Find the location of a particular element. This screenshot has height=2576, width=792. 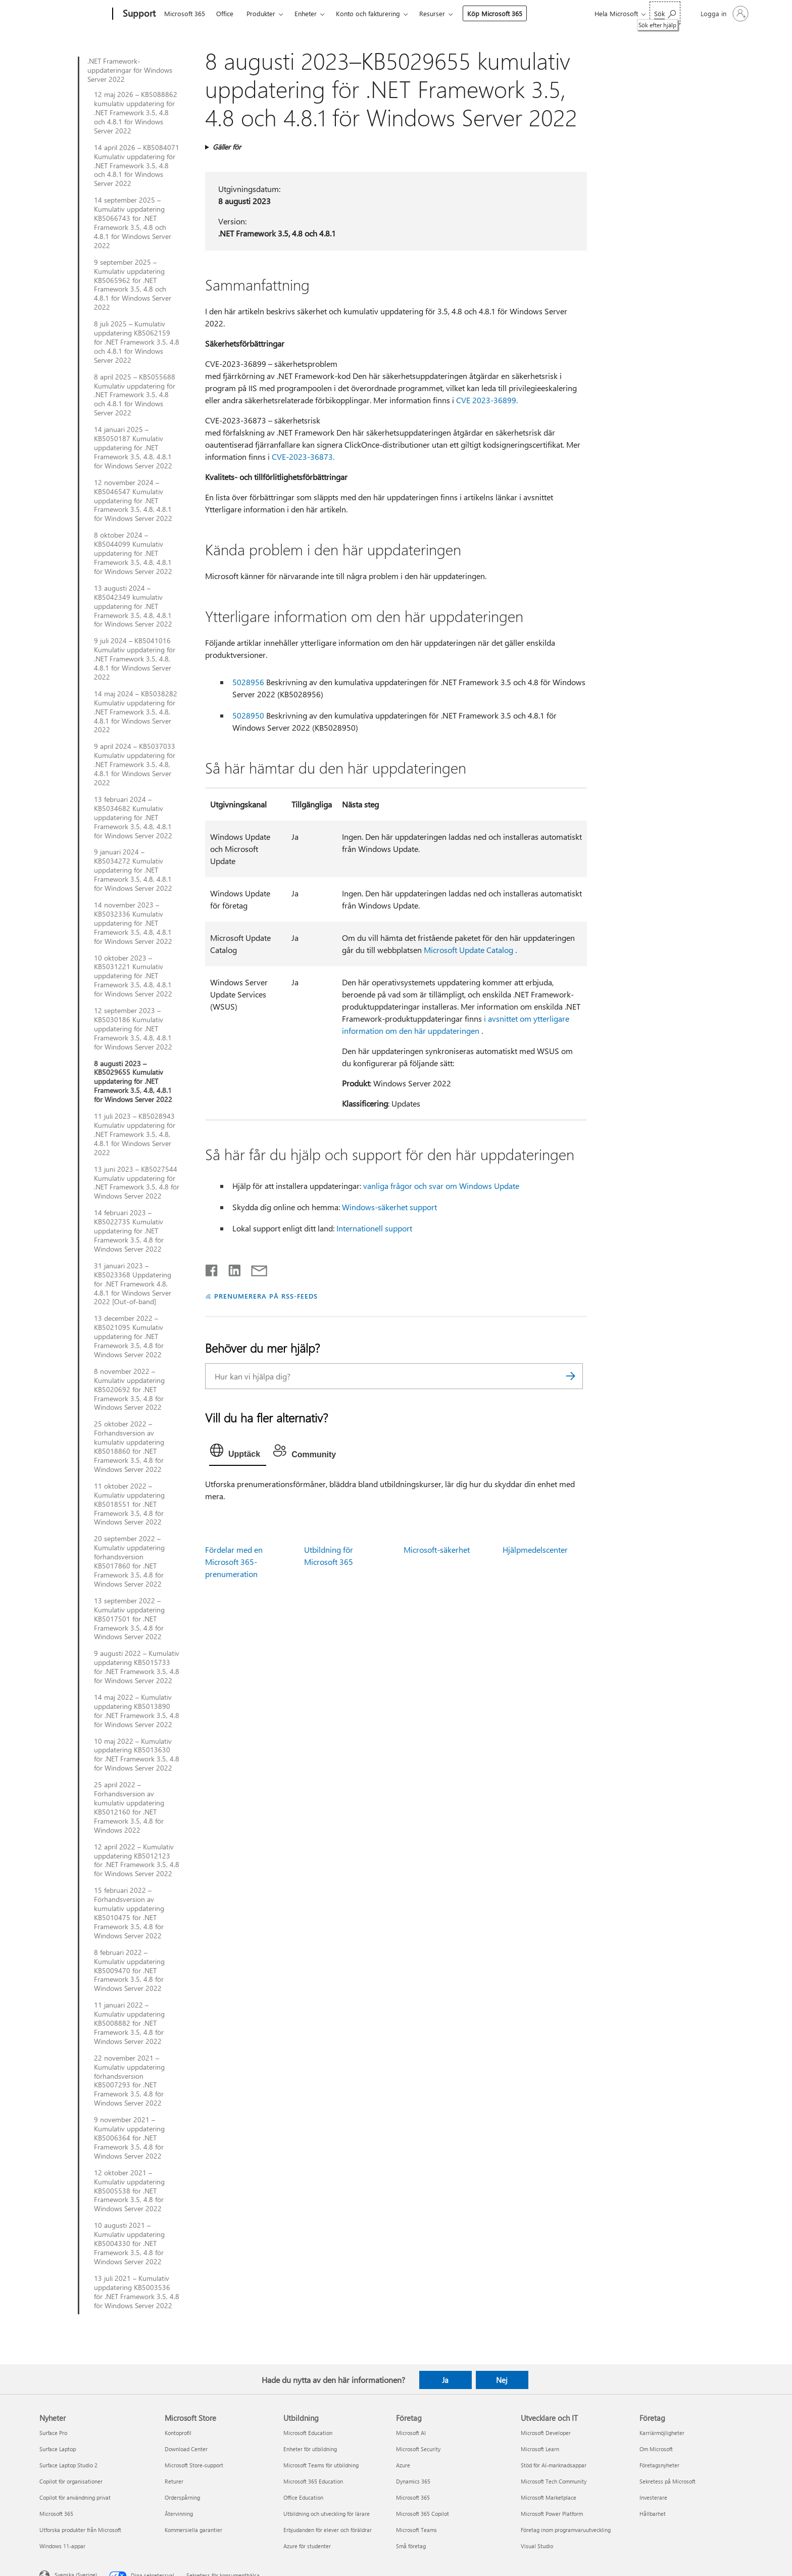

Microsoft Learn [Microsoft Learn Utvecklare och IT] is located at coordinates (540, 2449).